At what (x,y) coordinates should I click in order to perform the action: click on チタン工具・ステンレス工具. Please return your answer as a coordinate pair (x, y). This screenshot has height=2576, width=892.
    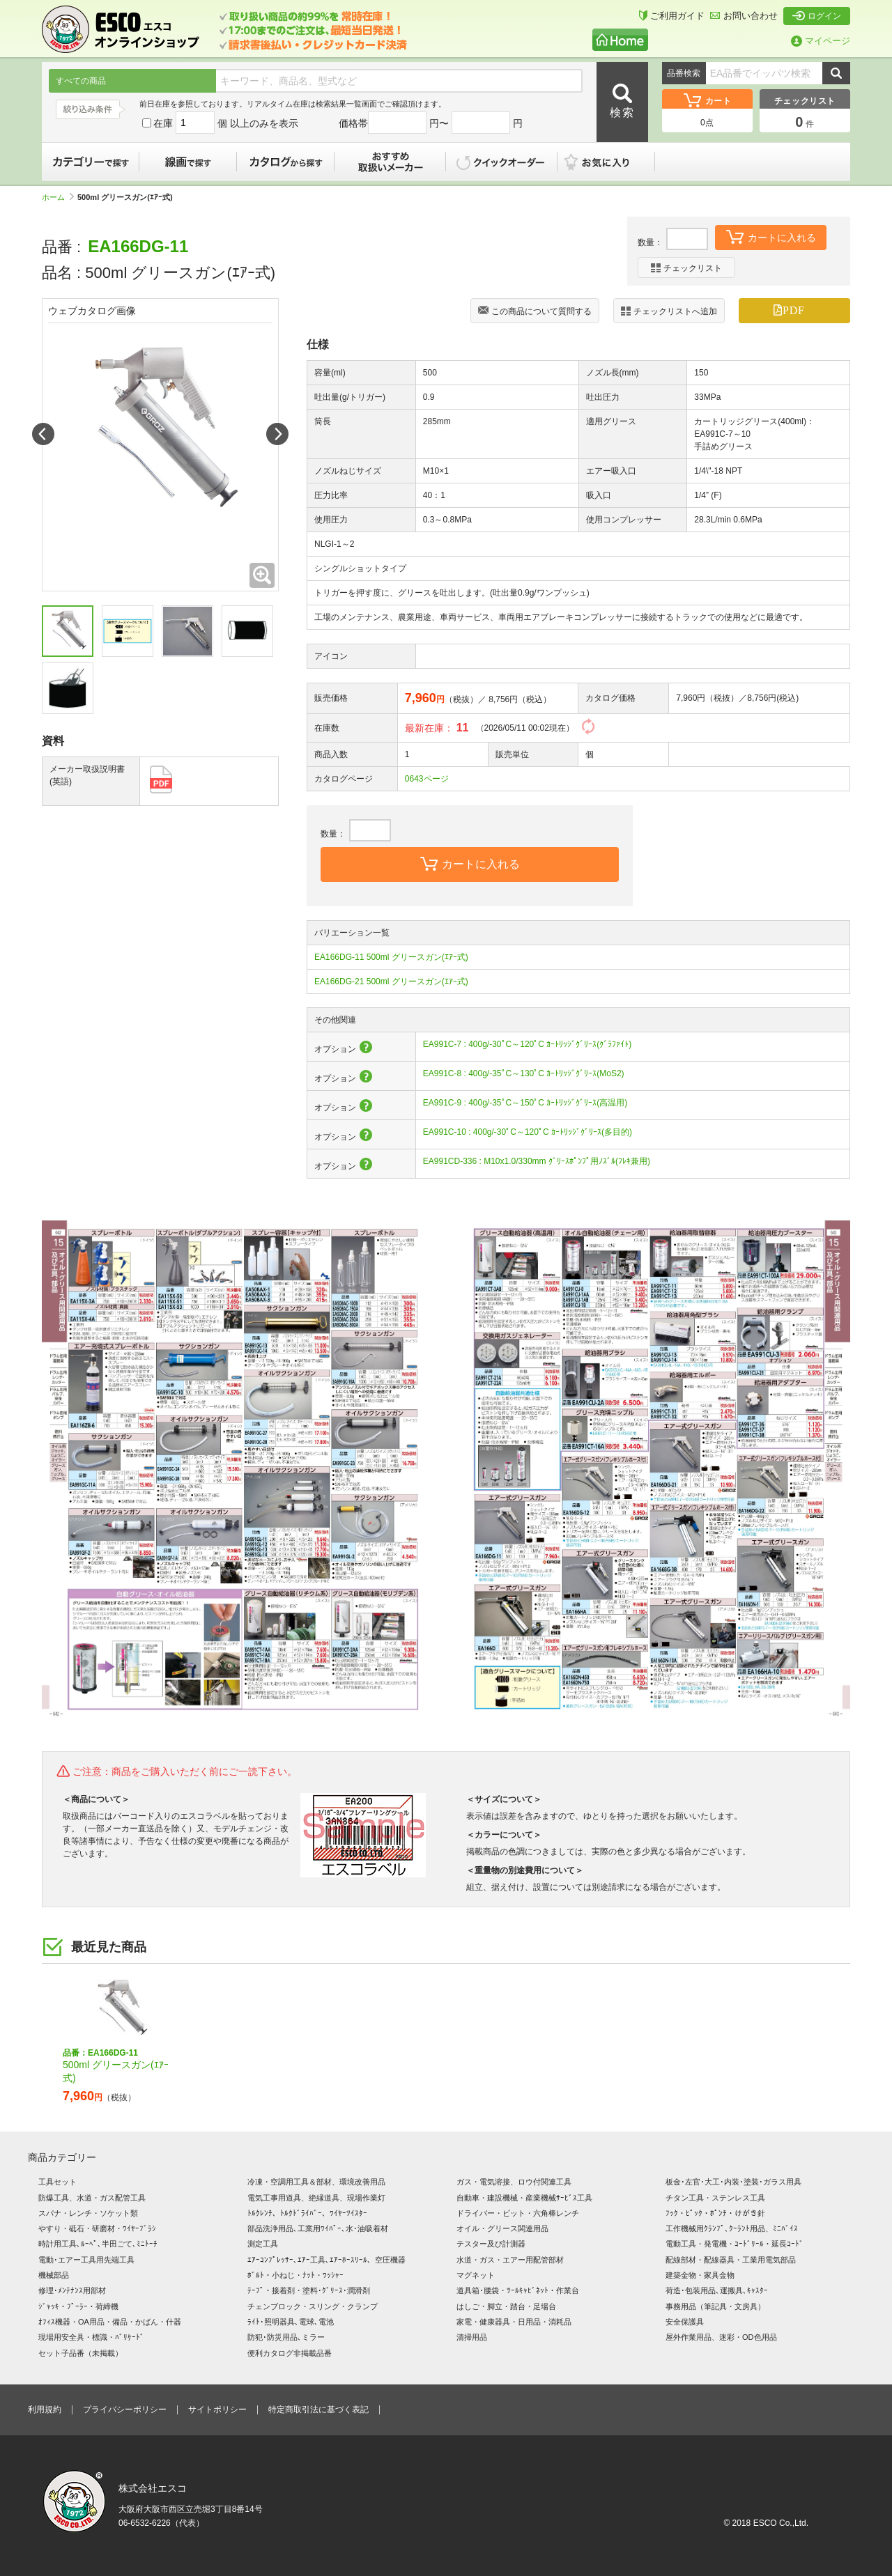
    Looking at the image, I should click on (715, 2198).